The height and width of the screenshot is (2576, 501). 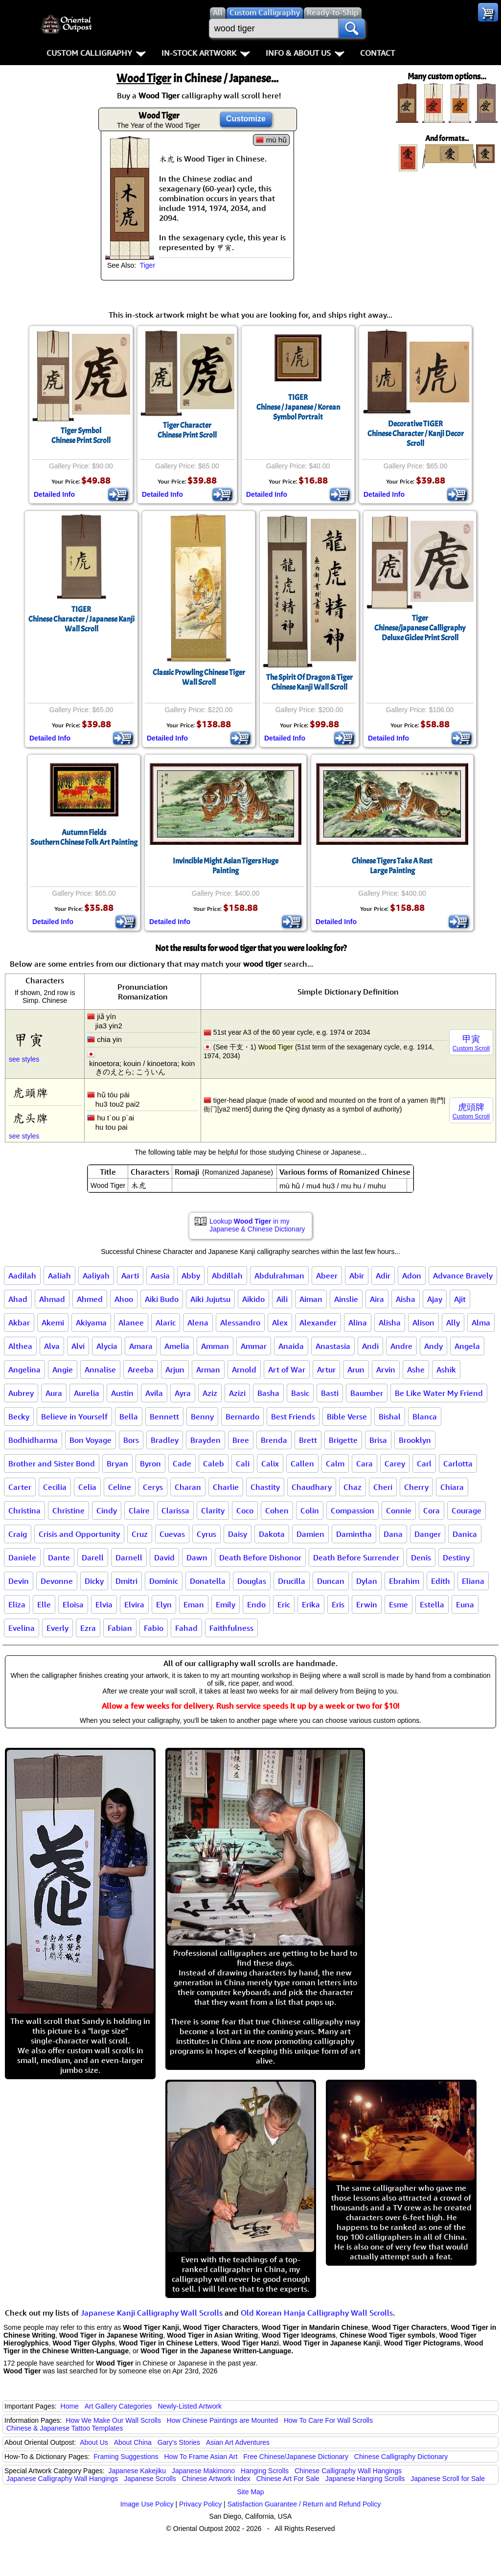 What do you see at coordinates (300, 1393) in the screenshot?
I see `Basic` at bounding box center [300, 1393].